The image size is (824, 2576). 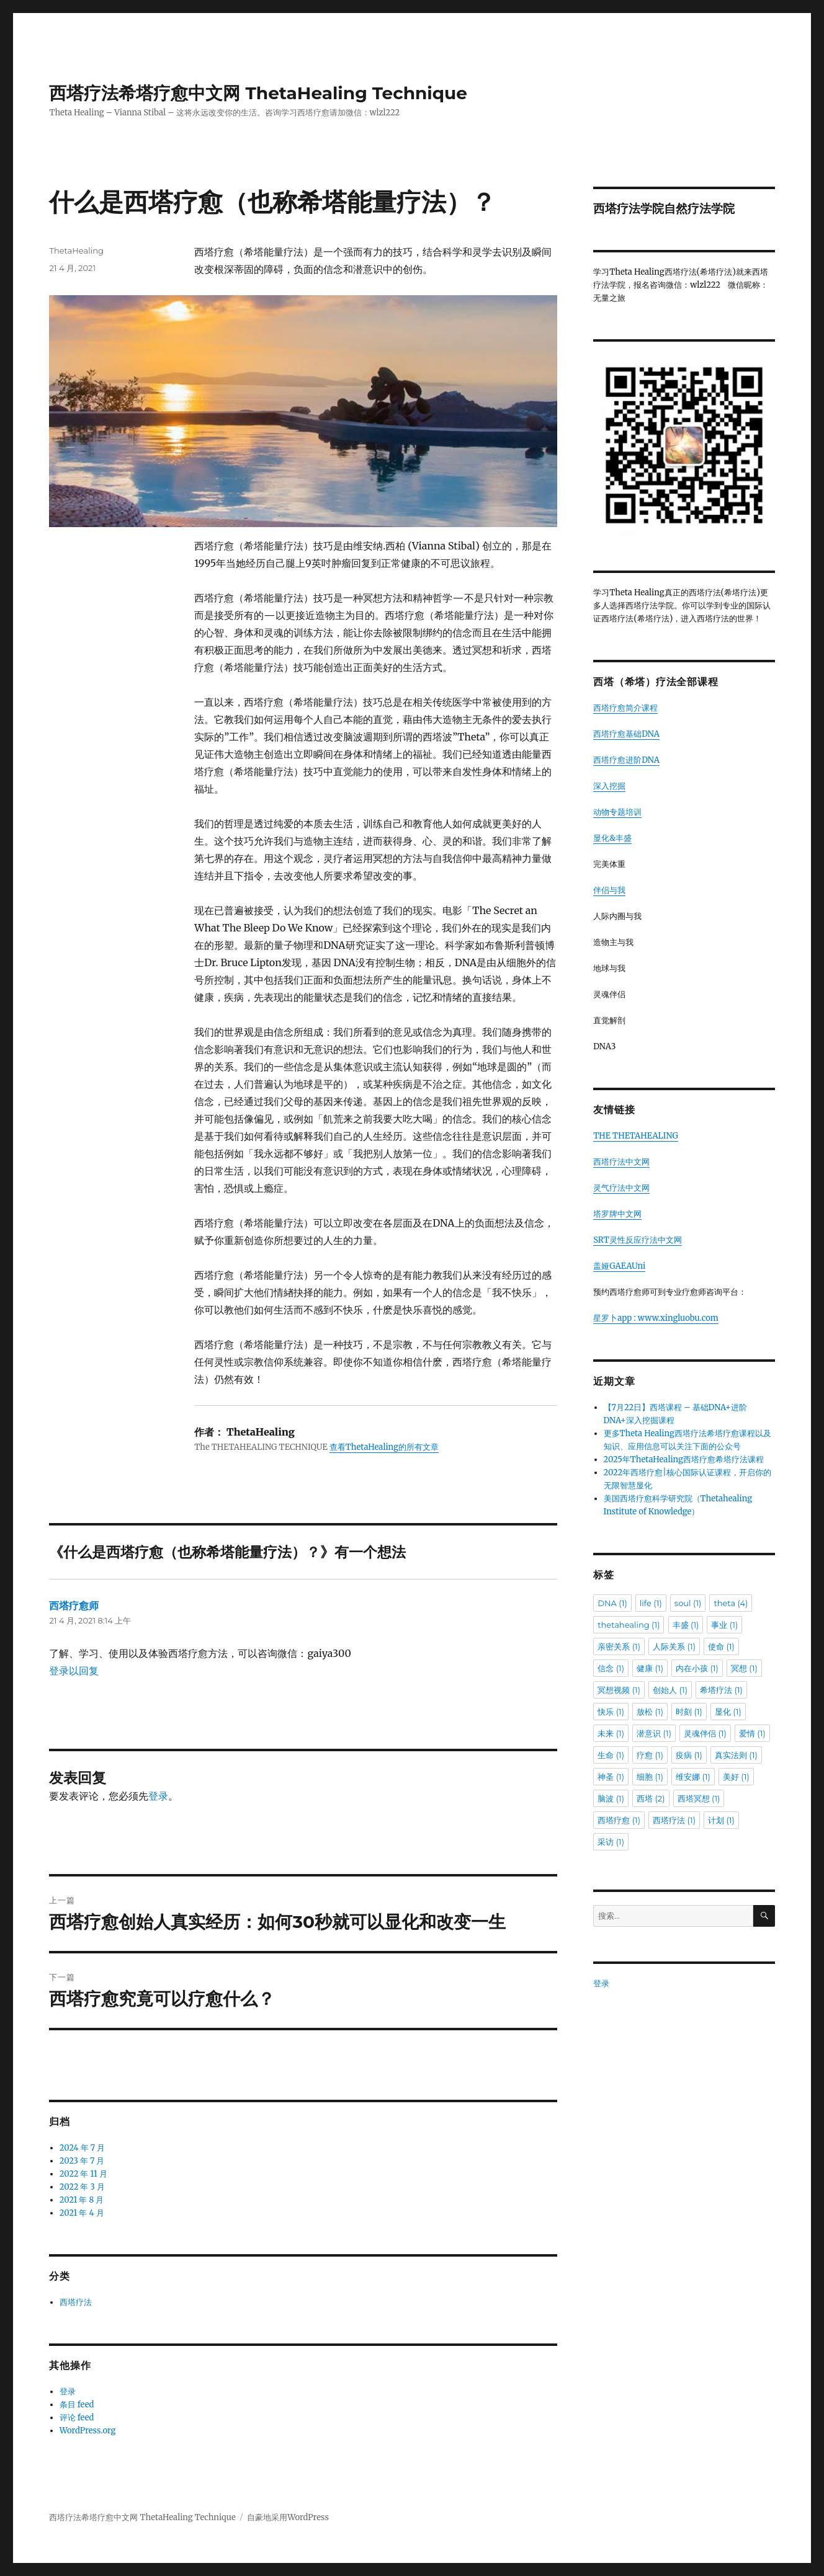 What do you see at coordinates (637, 1240) in the screenshot?
I see `SRT灵性反应疗法中文网` at bounding box center [637, 1240].